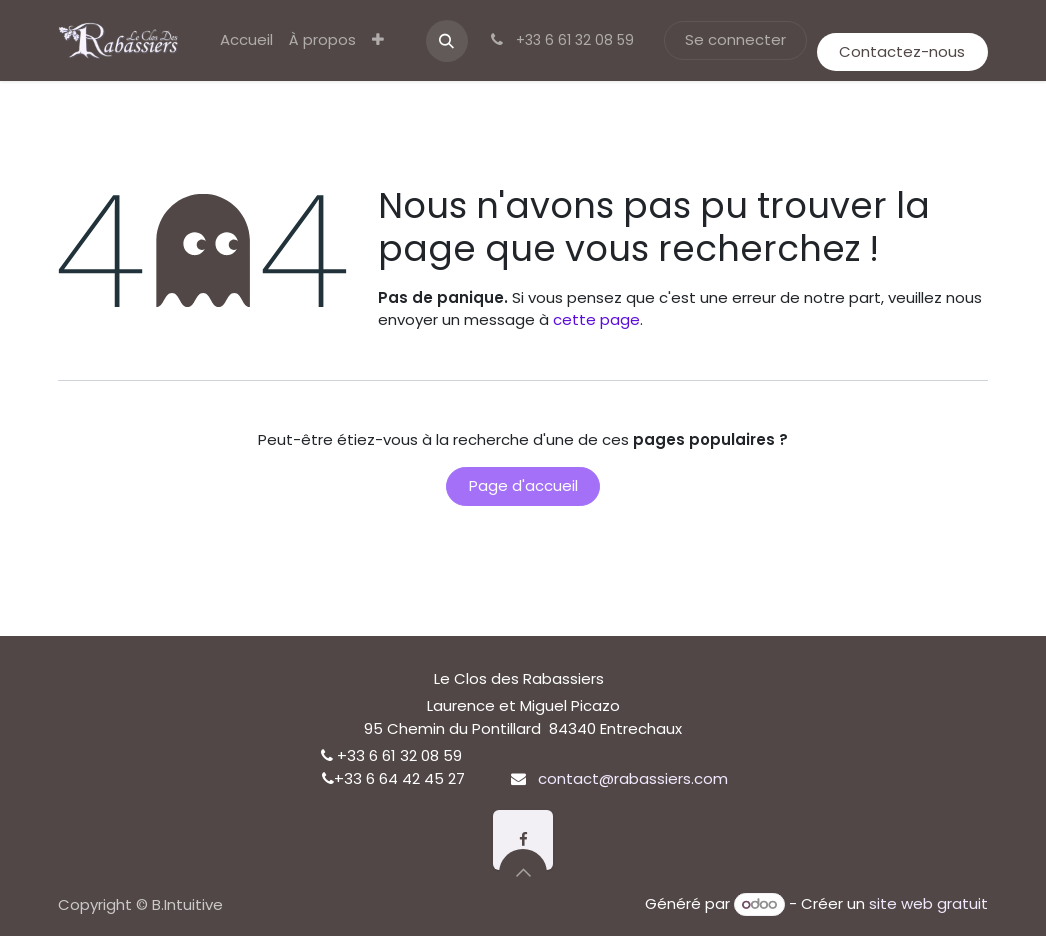 This screenshot has height=936, width=1046. Describe the element at coordinates (735, 39) in the screenshot. I see `Se connecter` at that location.